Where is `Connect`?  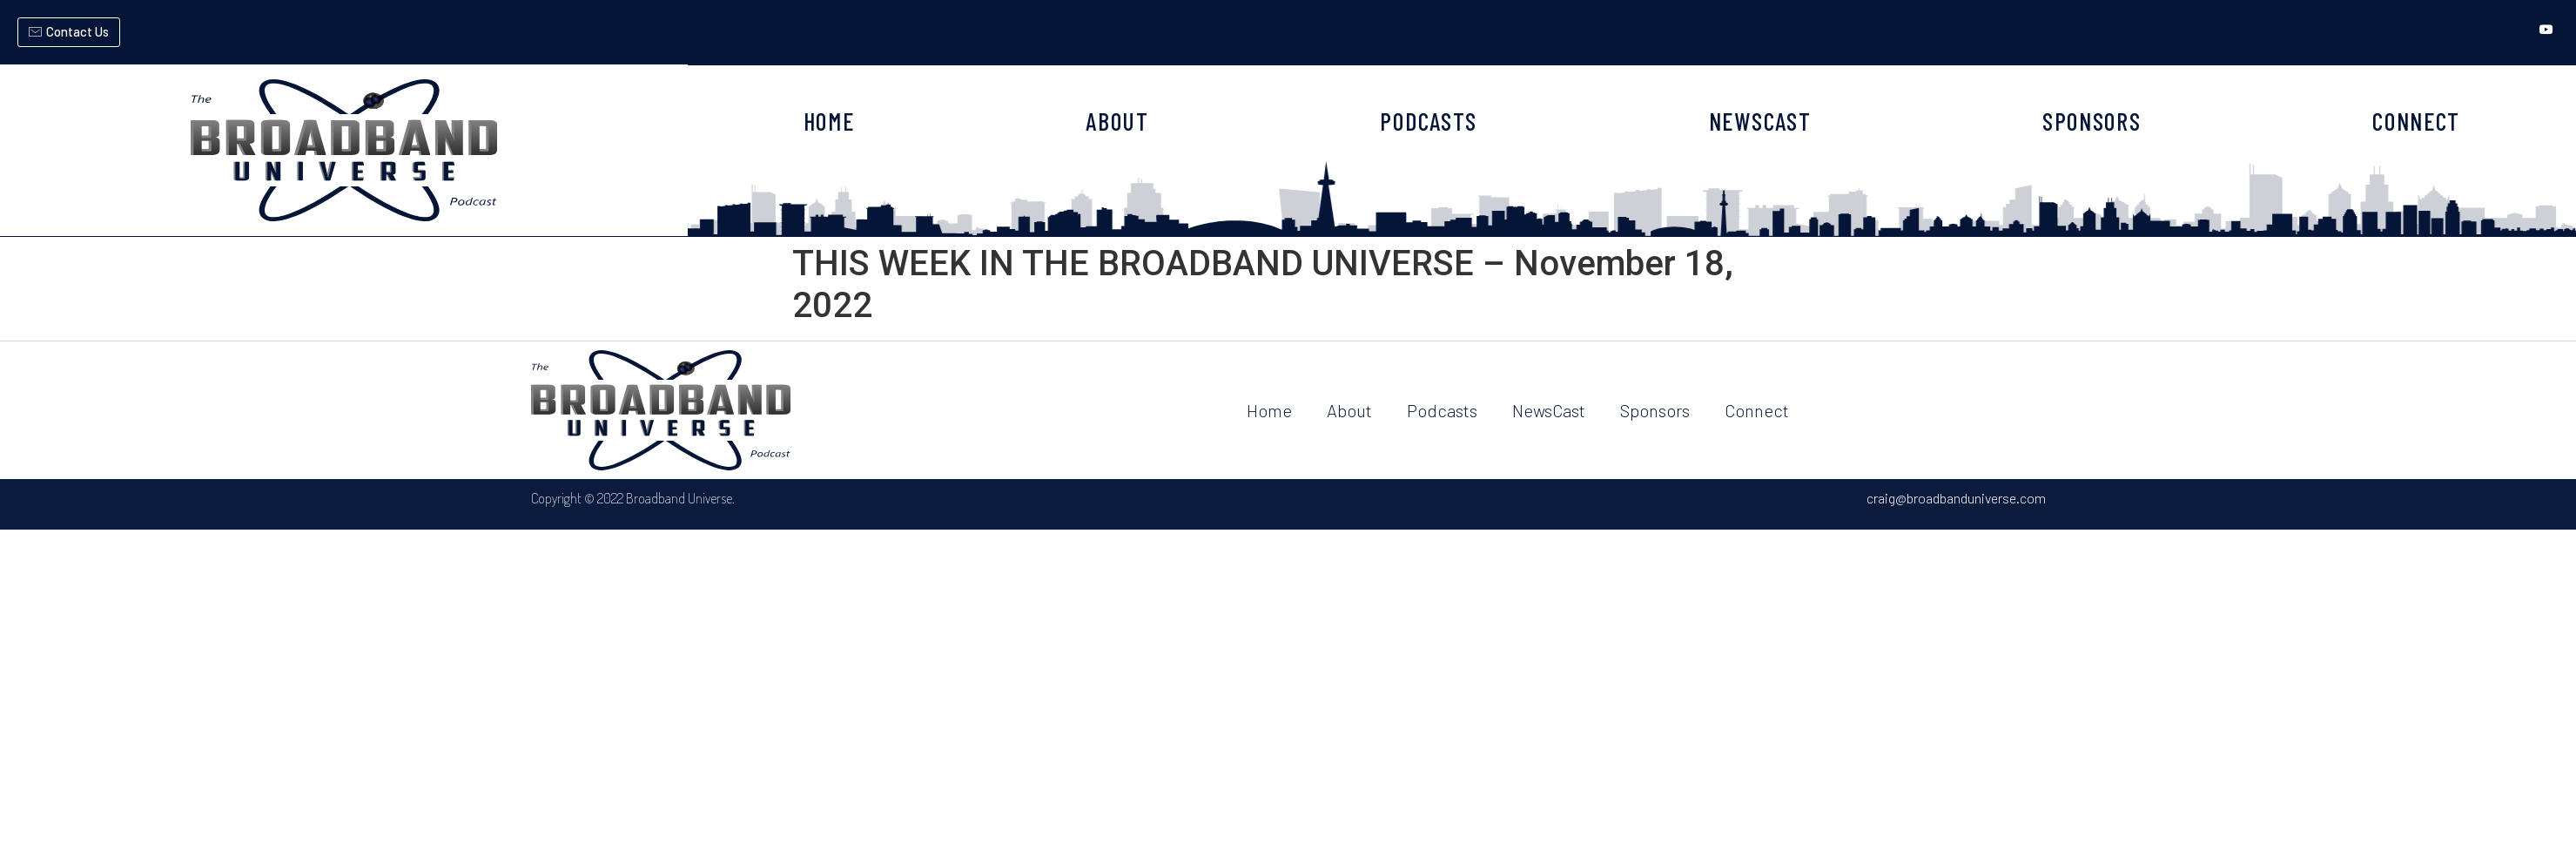 Connect is located at coordinates (1757, 410).